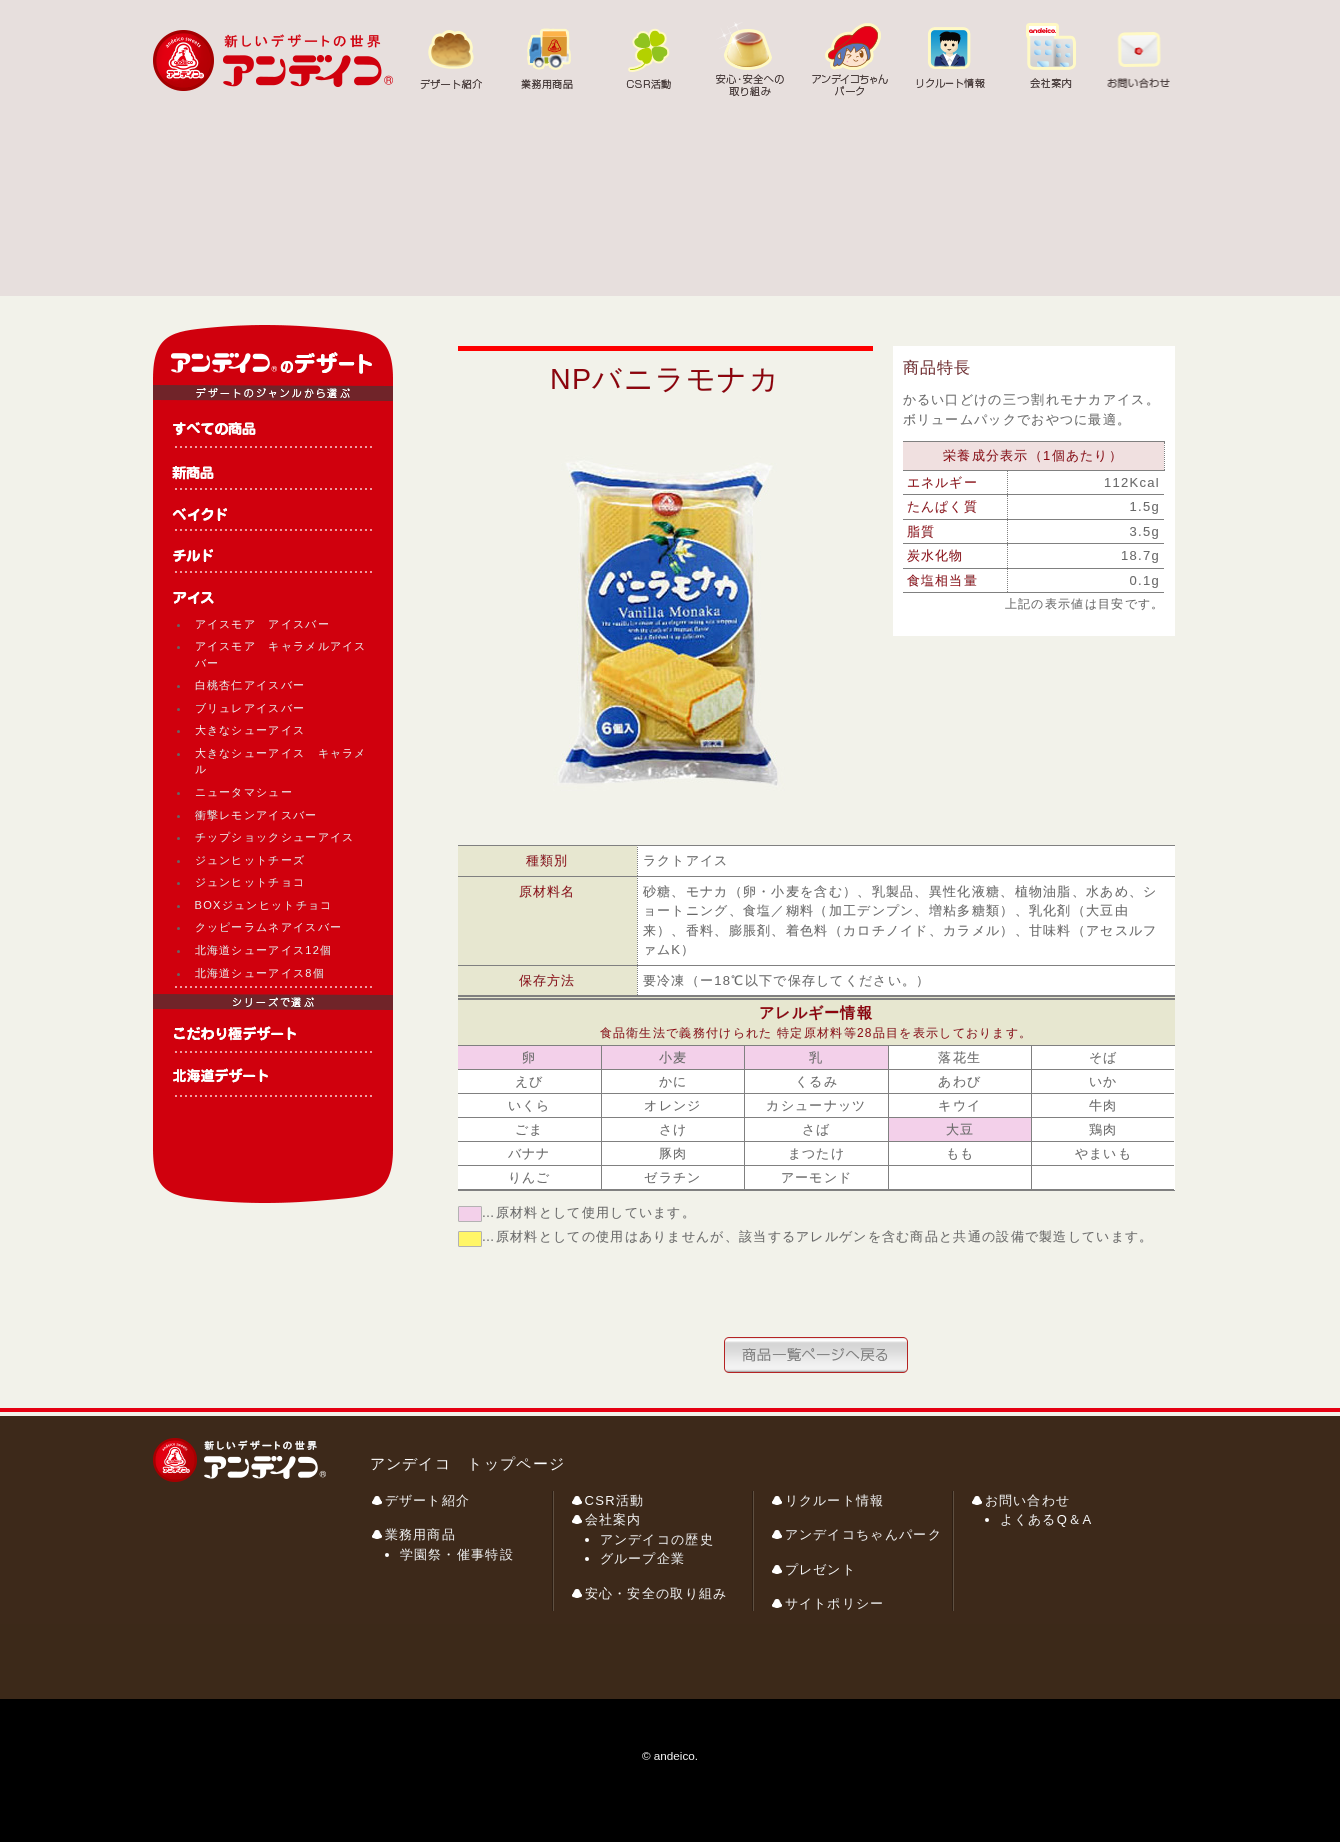  What do you see at coordinates (1028, 1500) in the screenshot?
I see `お問い合わせ` at bounding box center [1028, 1500].